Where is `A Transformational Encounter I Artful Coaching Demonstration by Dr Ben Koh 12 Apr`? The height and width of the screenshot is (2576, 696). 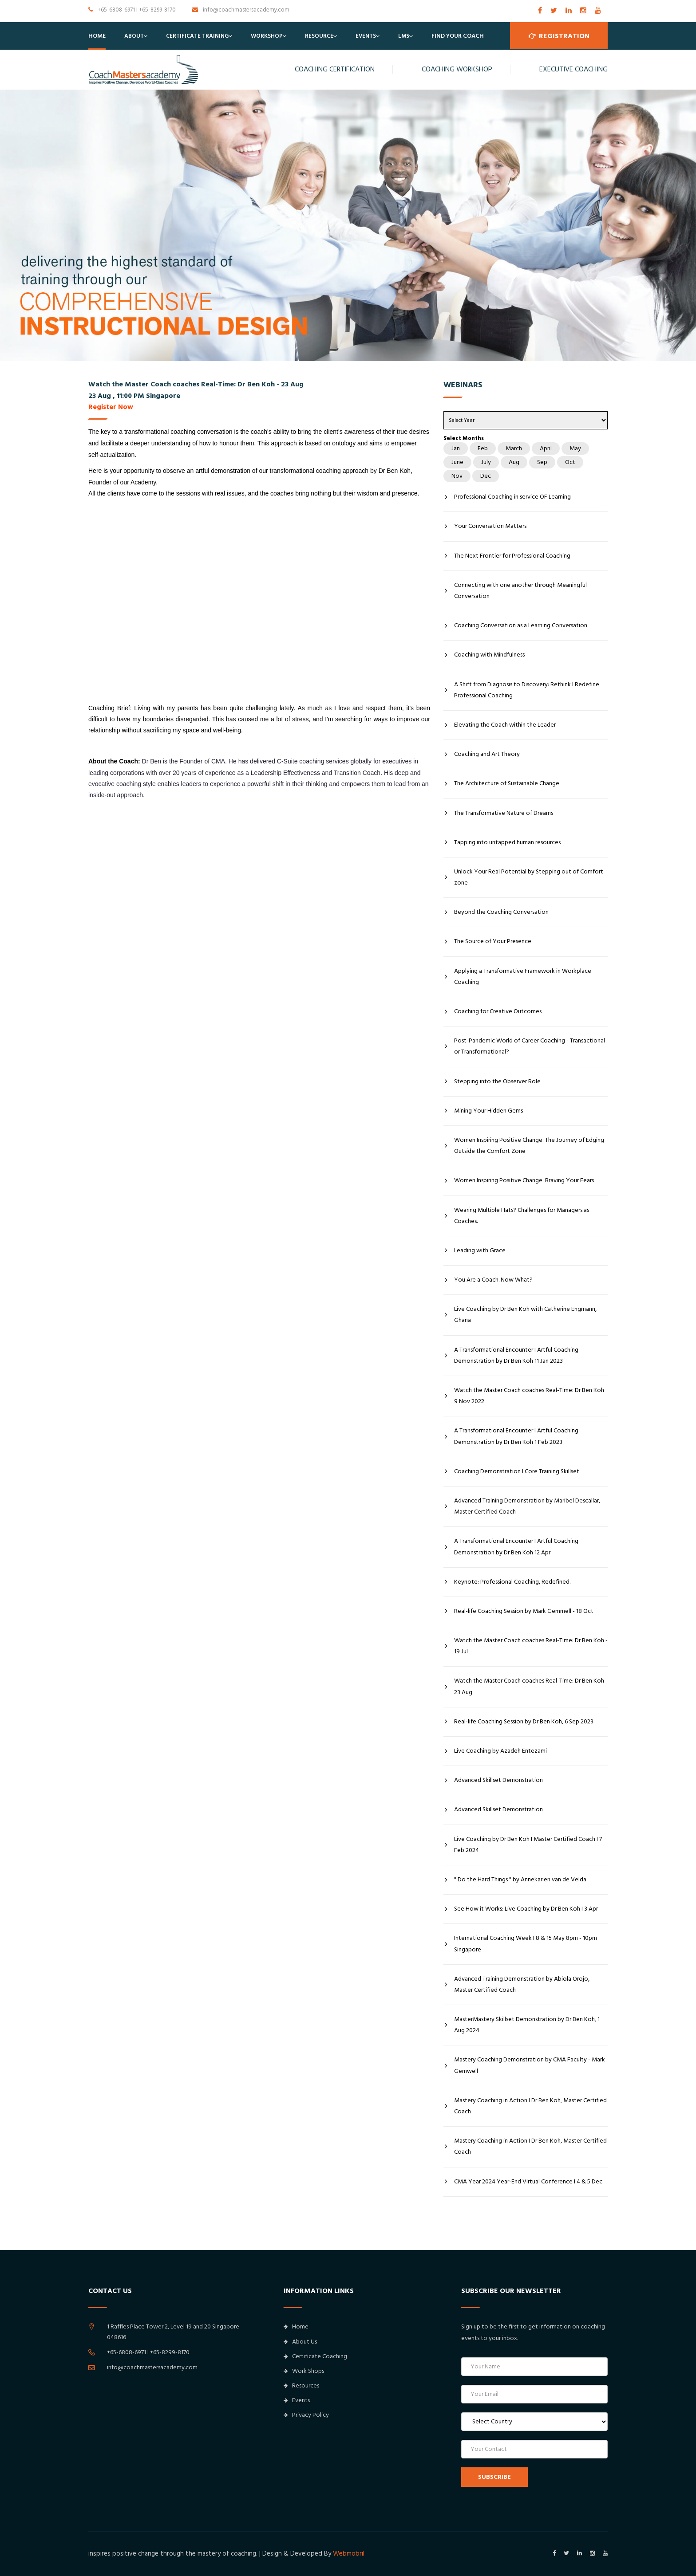 A Transformational Encounter I Artful Coaching Demonstration by Dr Ben Koh 12 Apr is located at coordinates (516, 1547).